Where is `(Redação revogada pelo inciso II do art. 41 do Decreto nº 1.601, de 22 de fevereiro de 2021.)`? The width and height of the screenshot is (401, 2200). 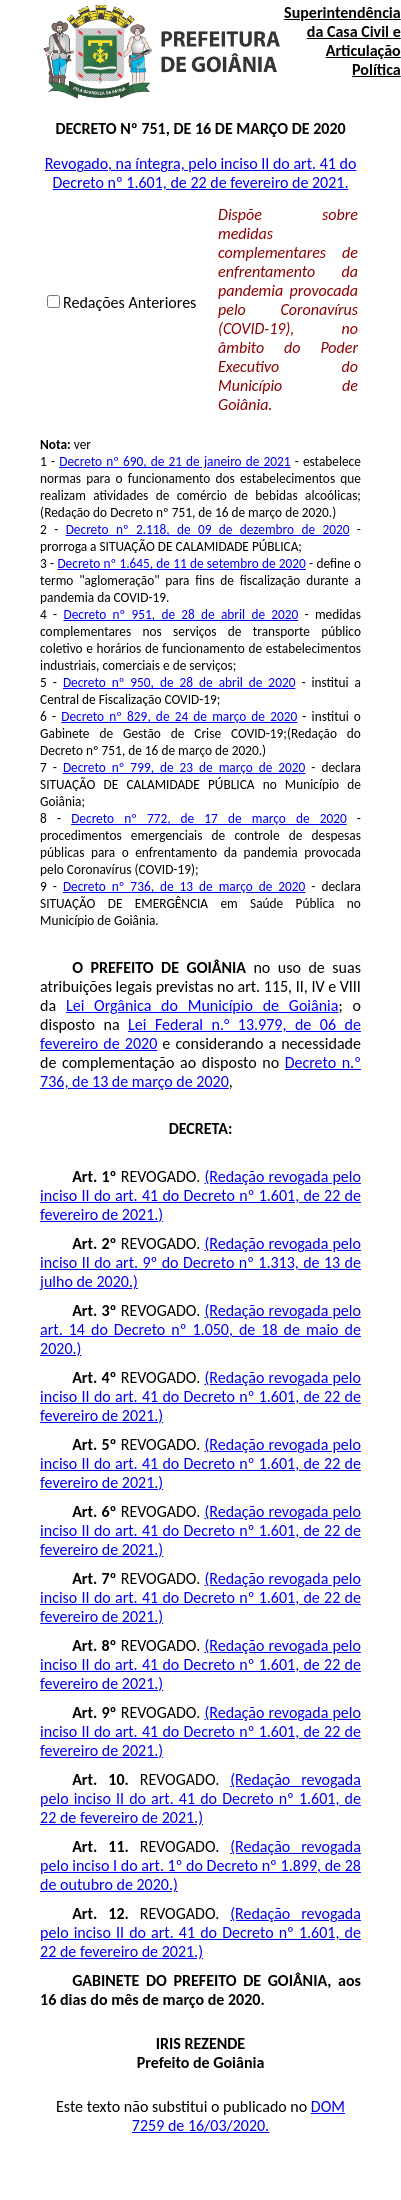
(Redação revogada pelo inciso II do art. 41 do Decreto nº 1.601, de 22 de fevereiro de 2021.) is located at coordinates (200, 1195).